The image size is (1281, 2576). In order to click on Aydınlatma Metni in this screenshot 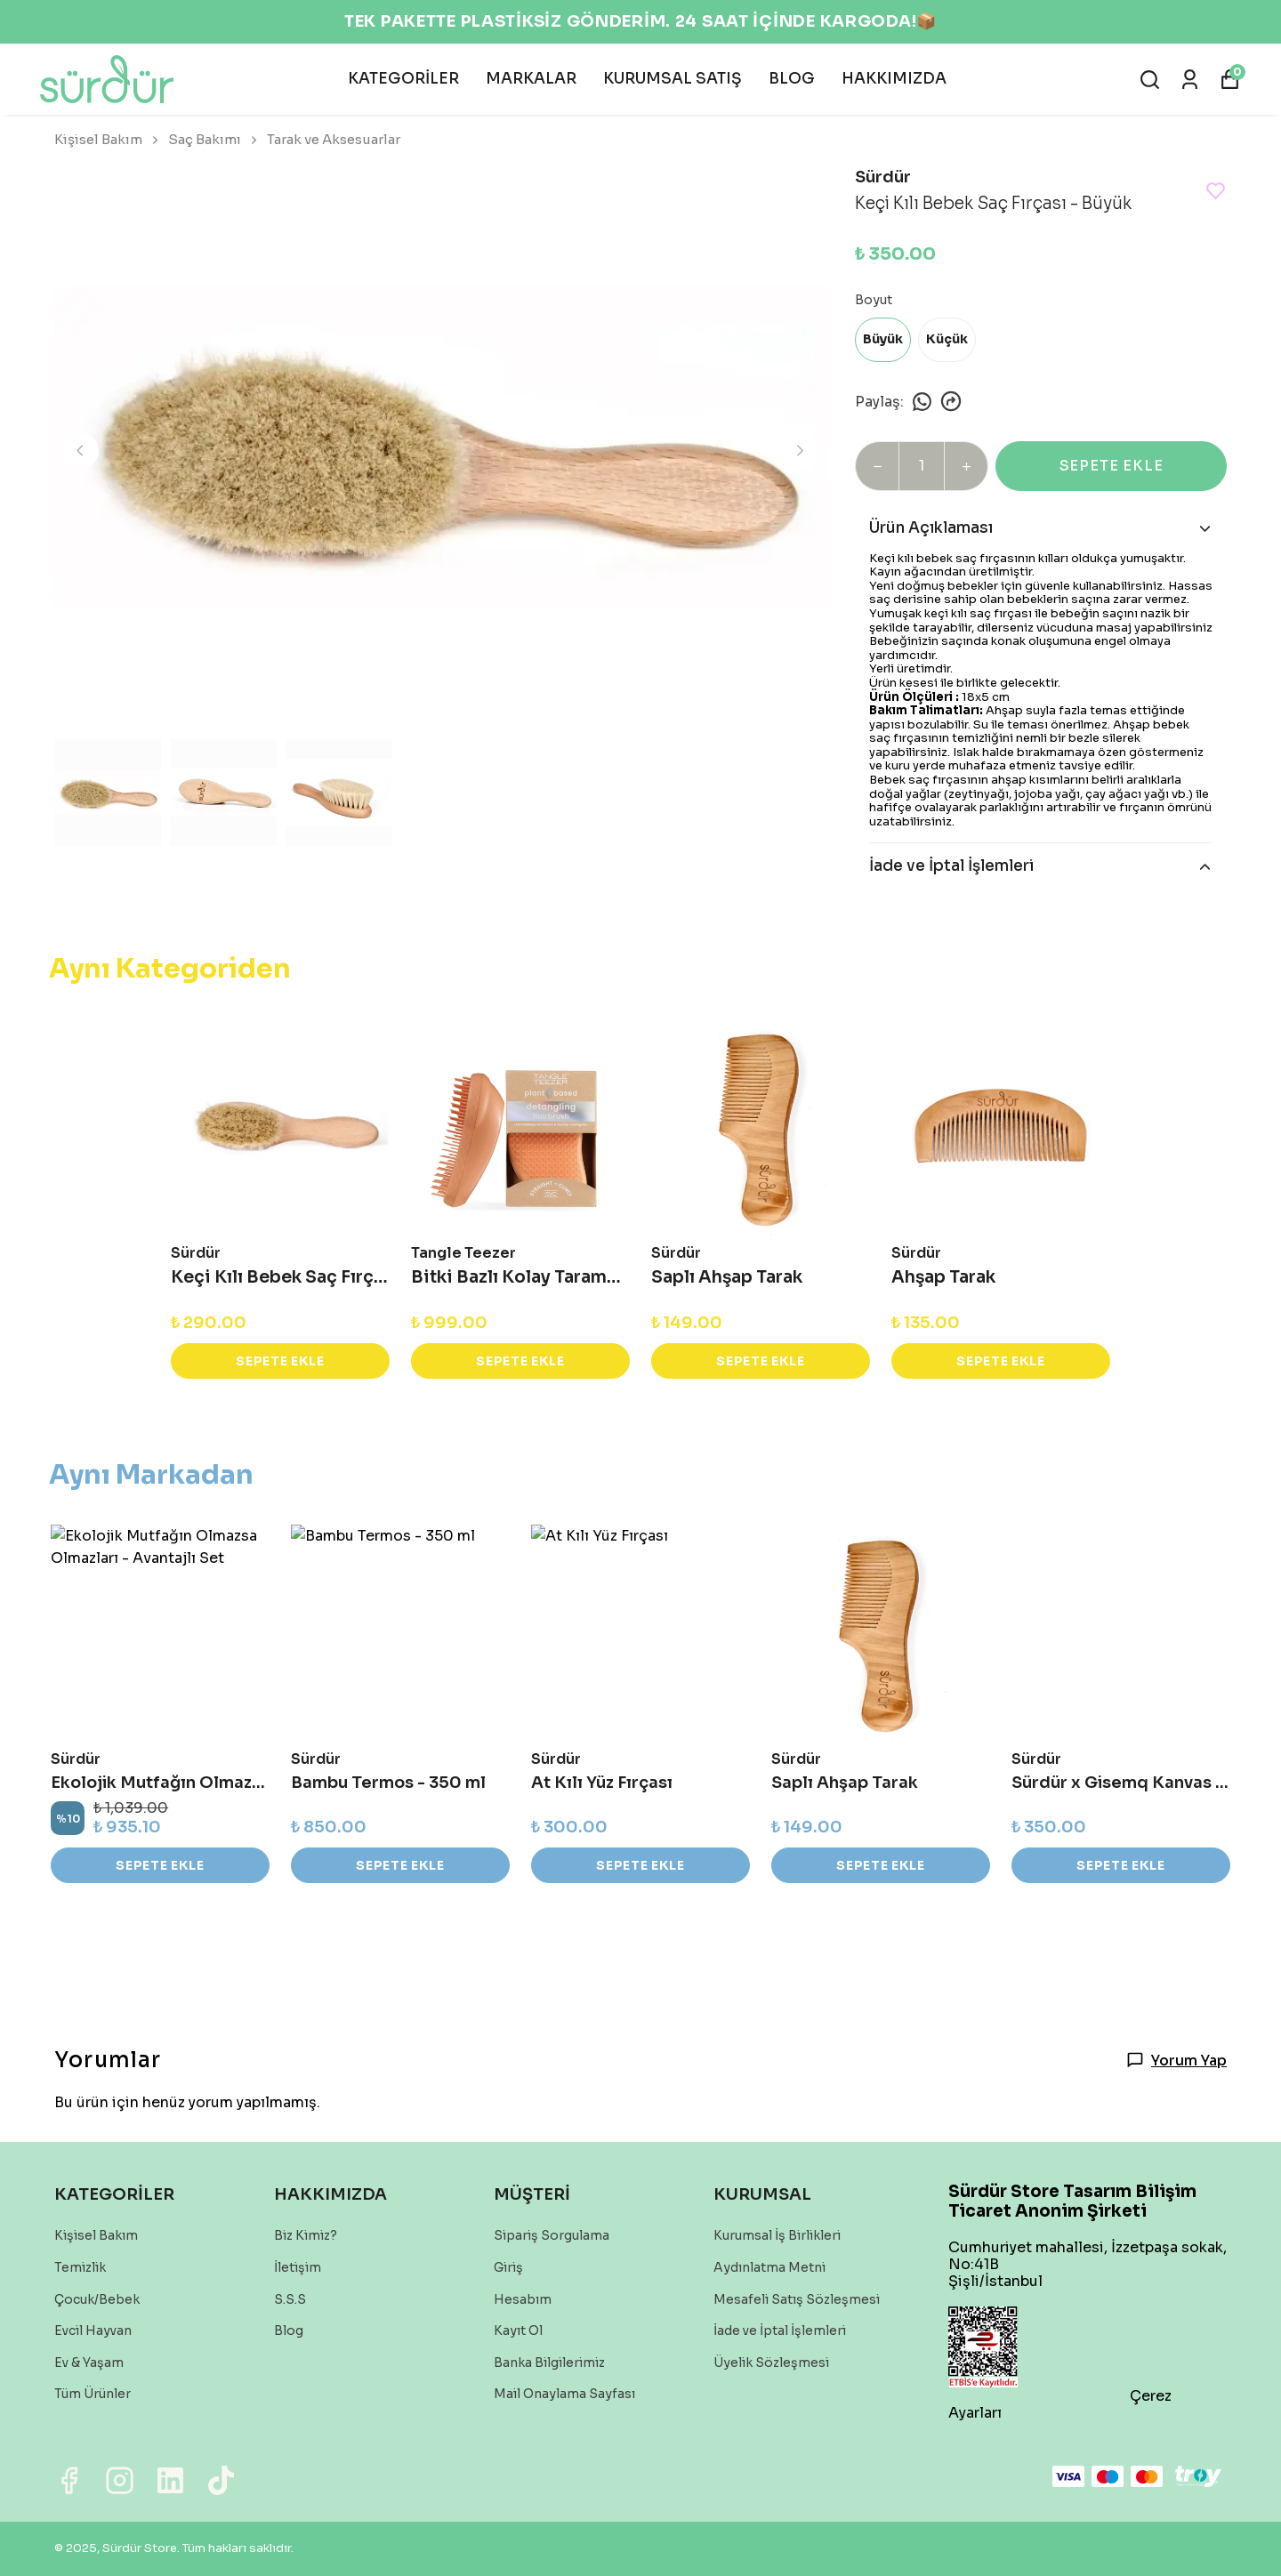, I will do `click(769, 2267)`.